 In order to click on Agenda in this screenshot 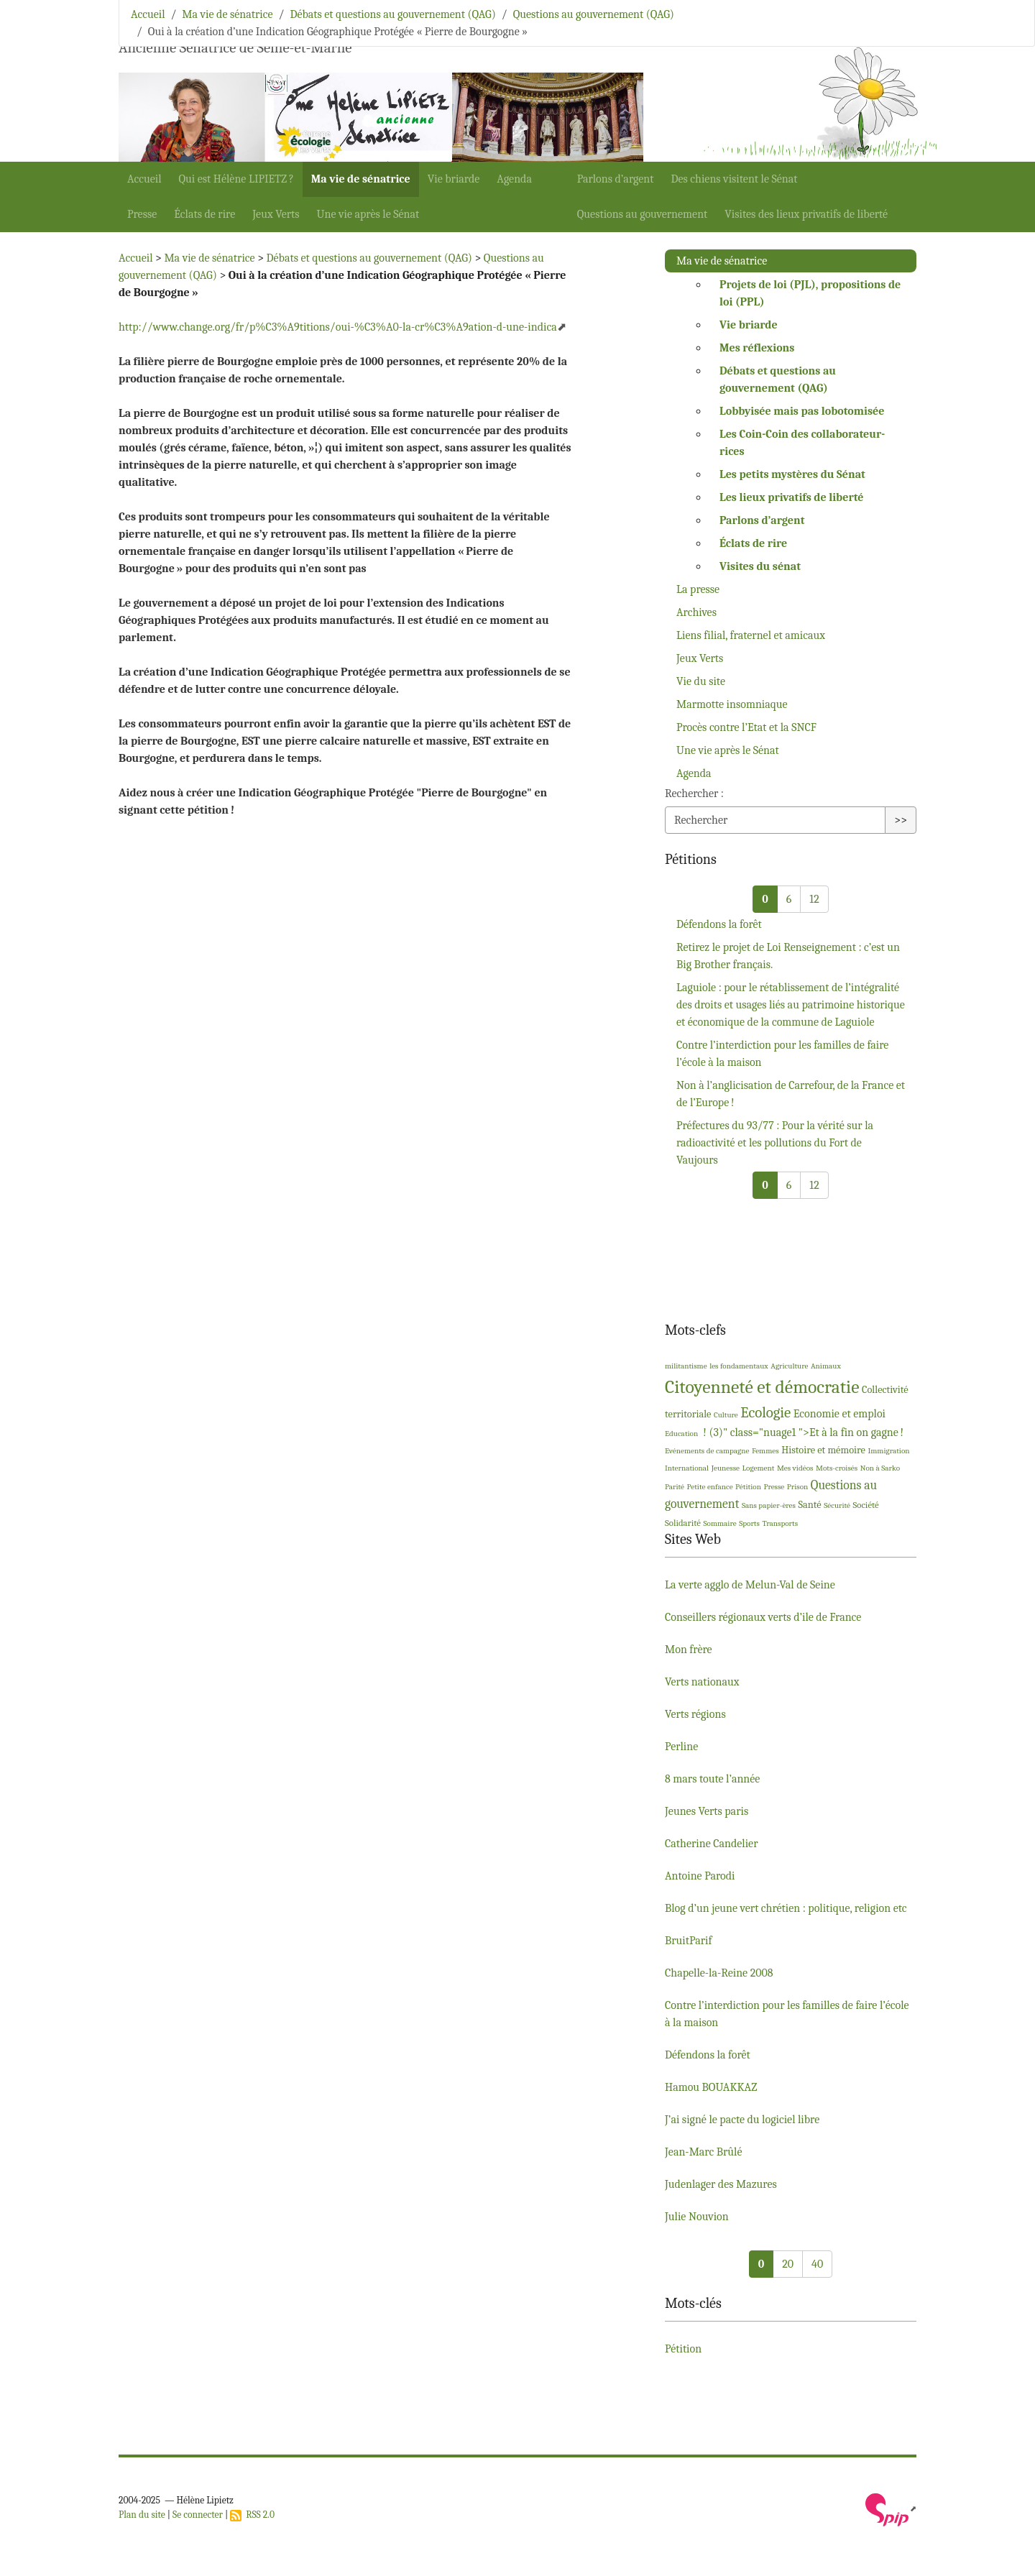, I will do `click(514, 178)`.